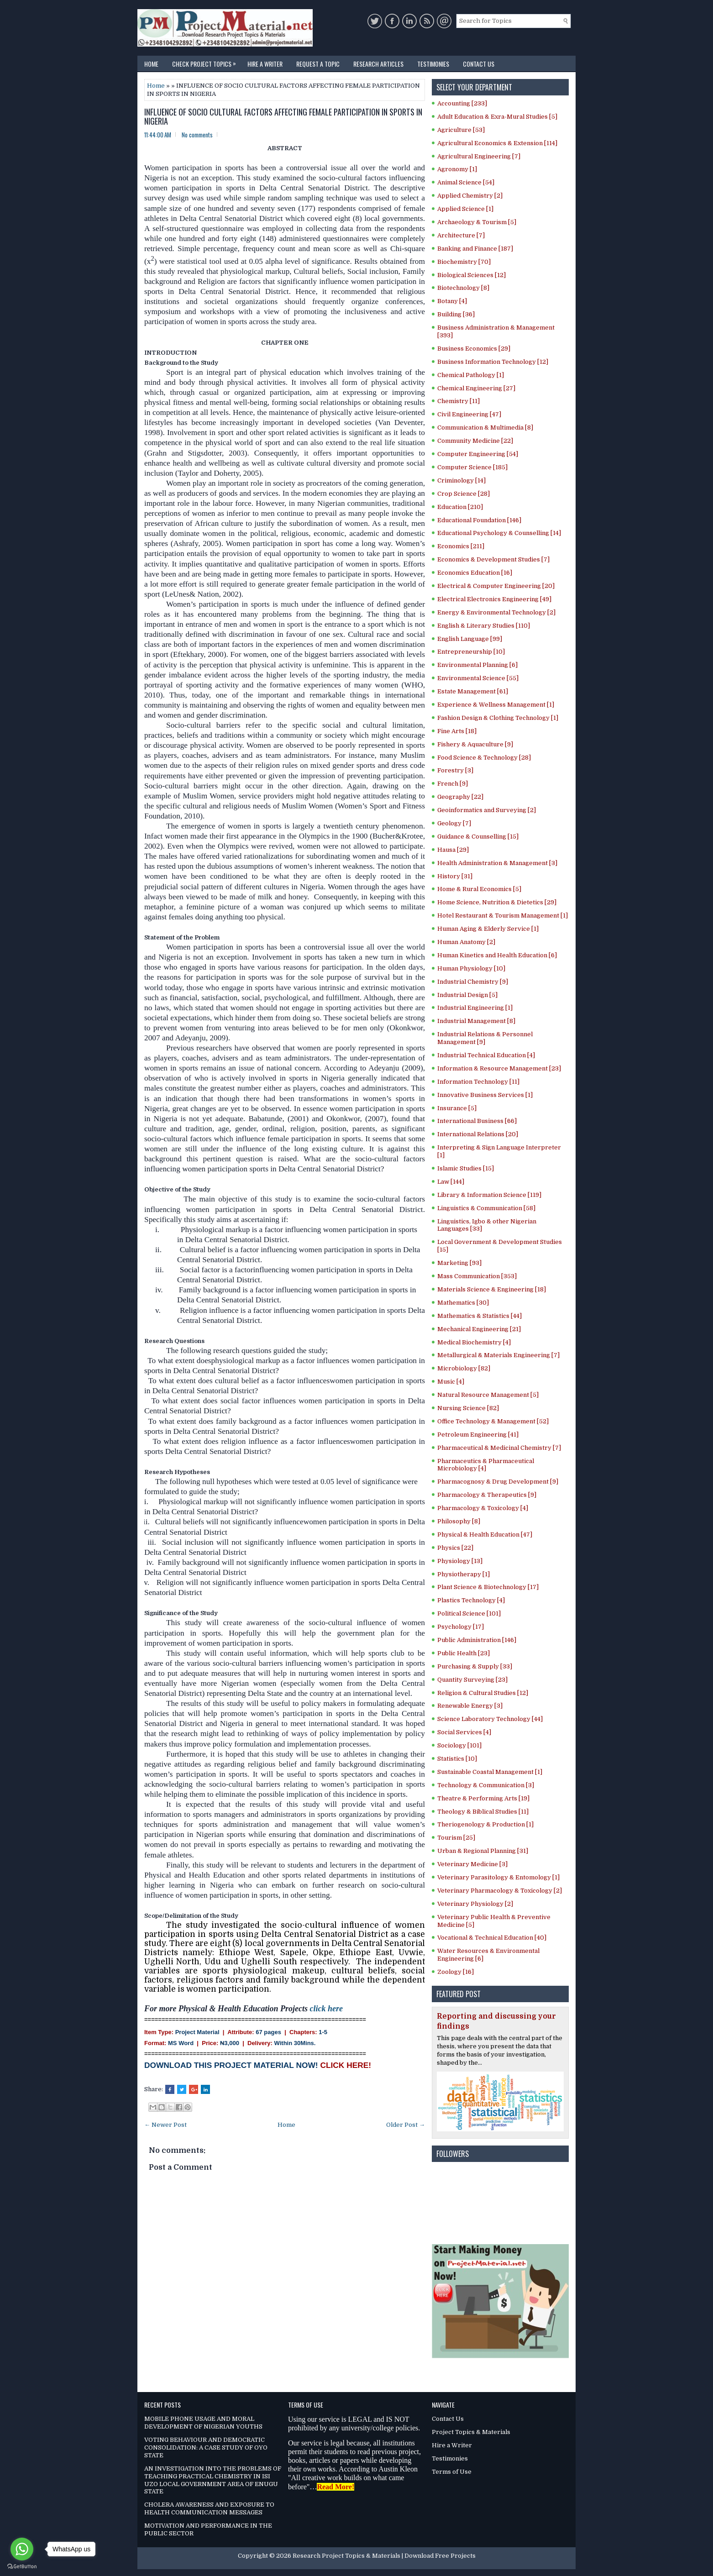 This screenshot has width=713, height=2576. I want to click on Quantity Surveying [23], so click(472, 1679).